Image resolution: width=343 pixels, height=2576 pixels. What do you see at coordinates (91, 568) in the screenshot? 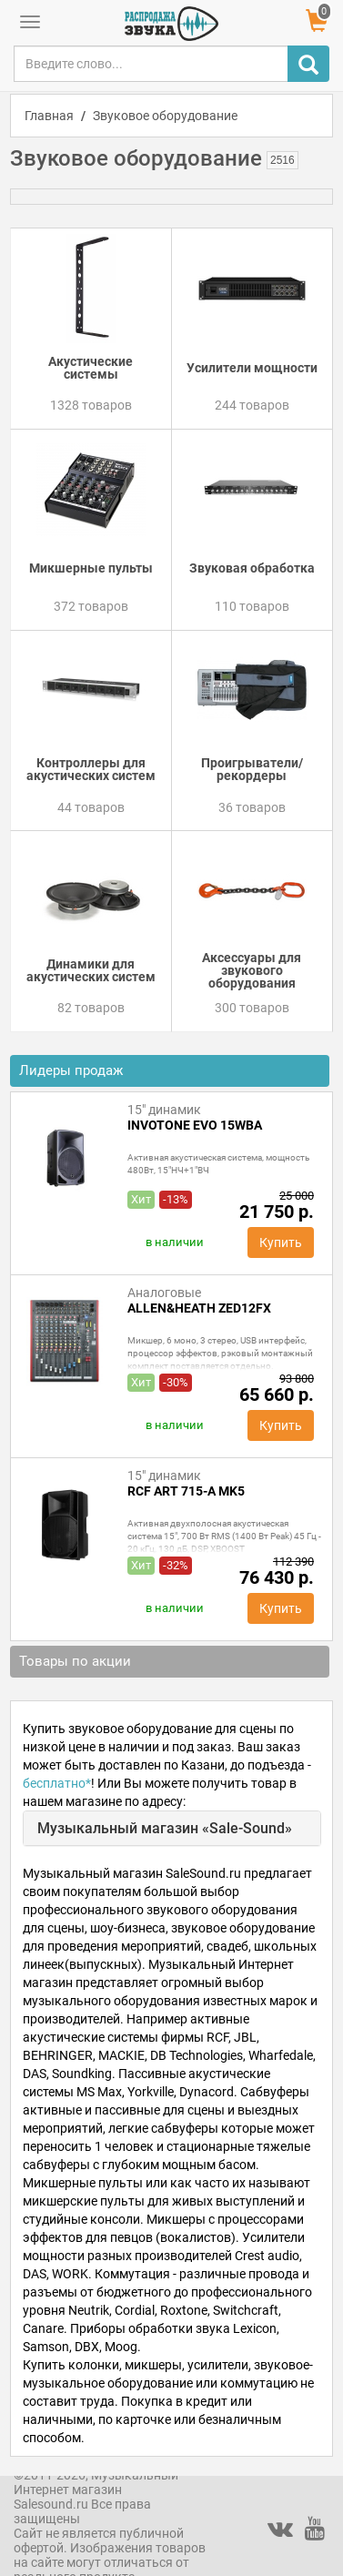
I see `Микшерные пульты` at bounding box center [91, 568].